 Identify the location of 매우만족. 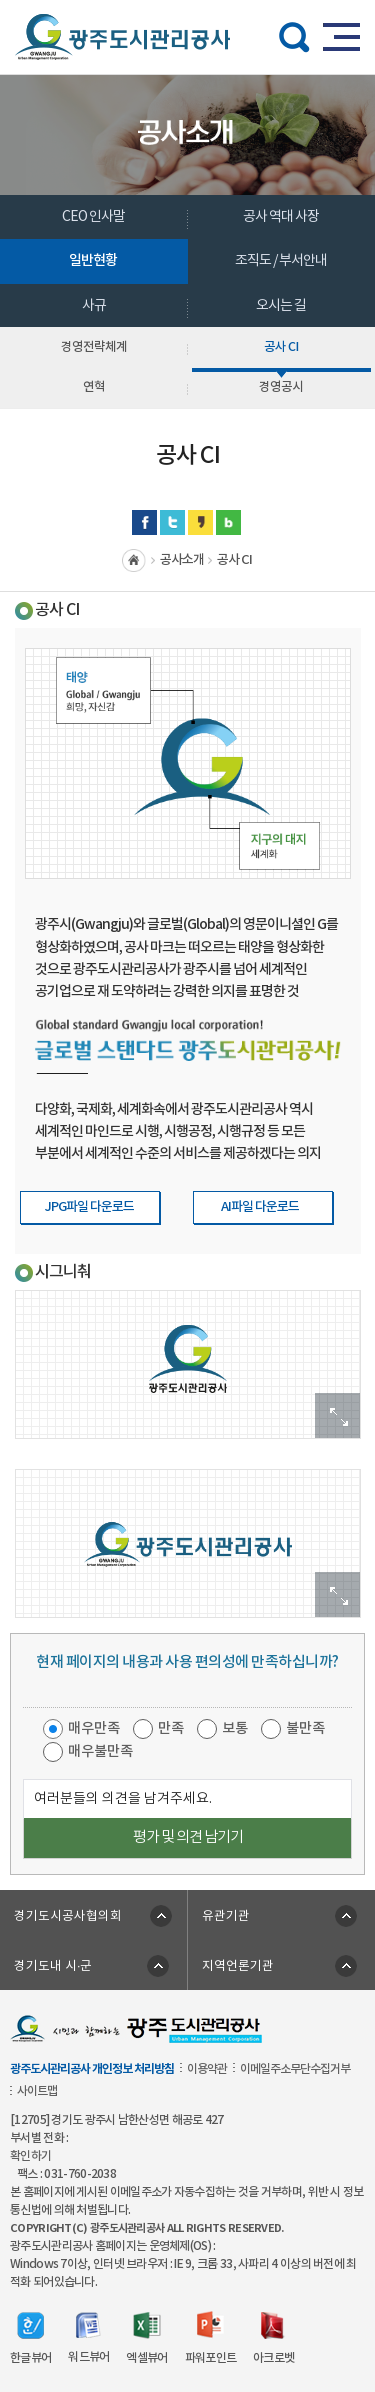
(94, 1728).